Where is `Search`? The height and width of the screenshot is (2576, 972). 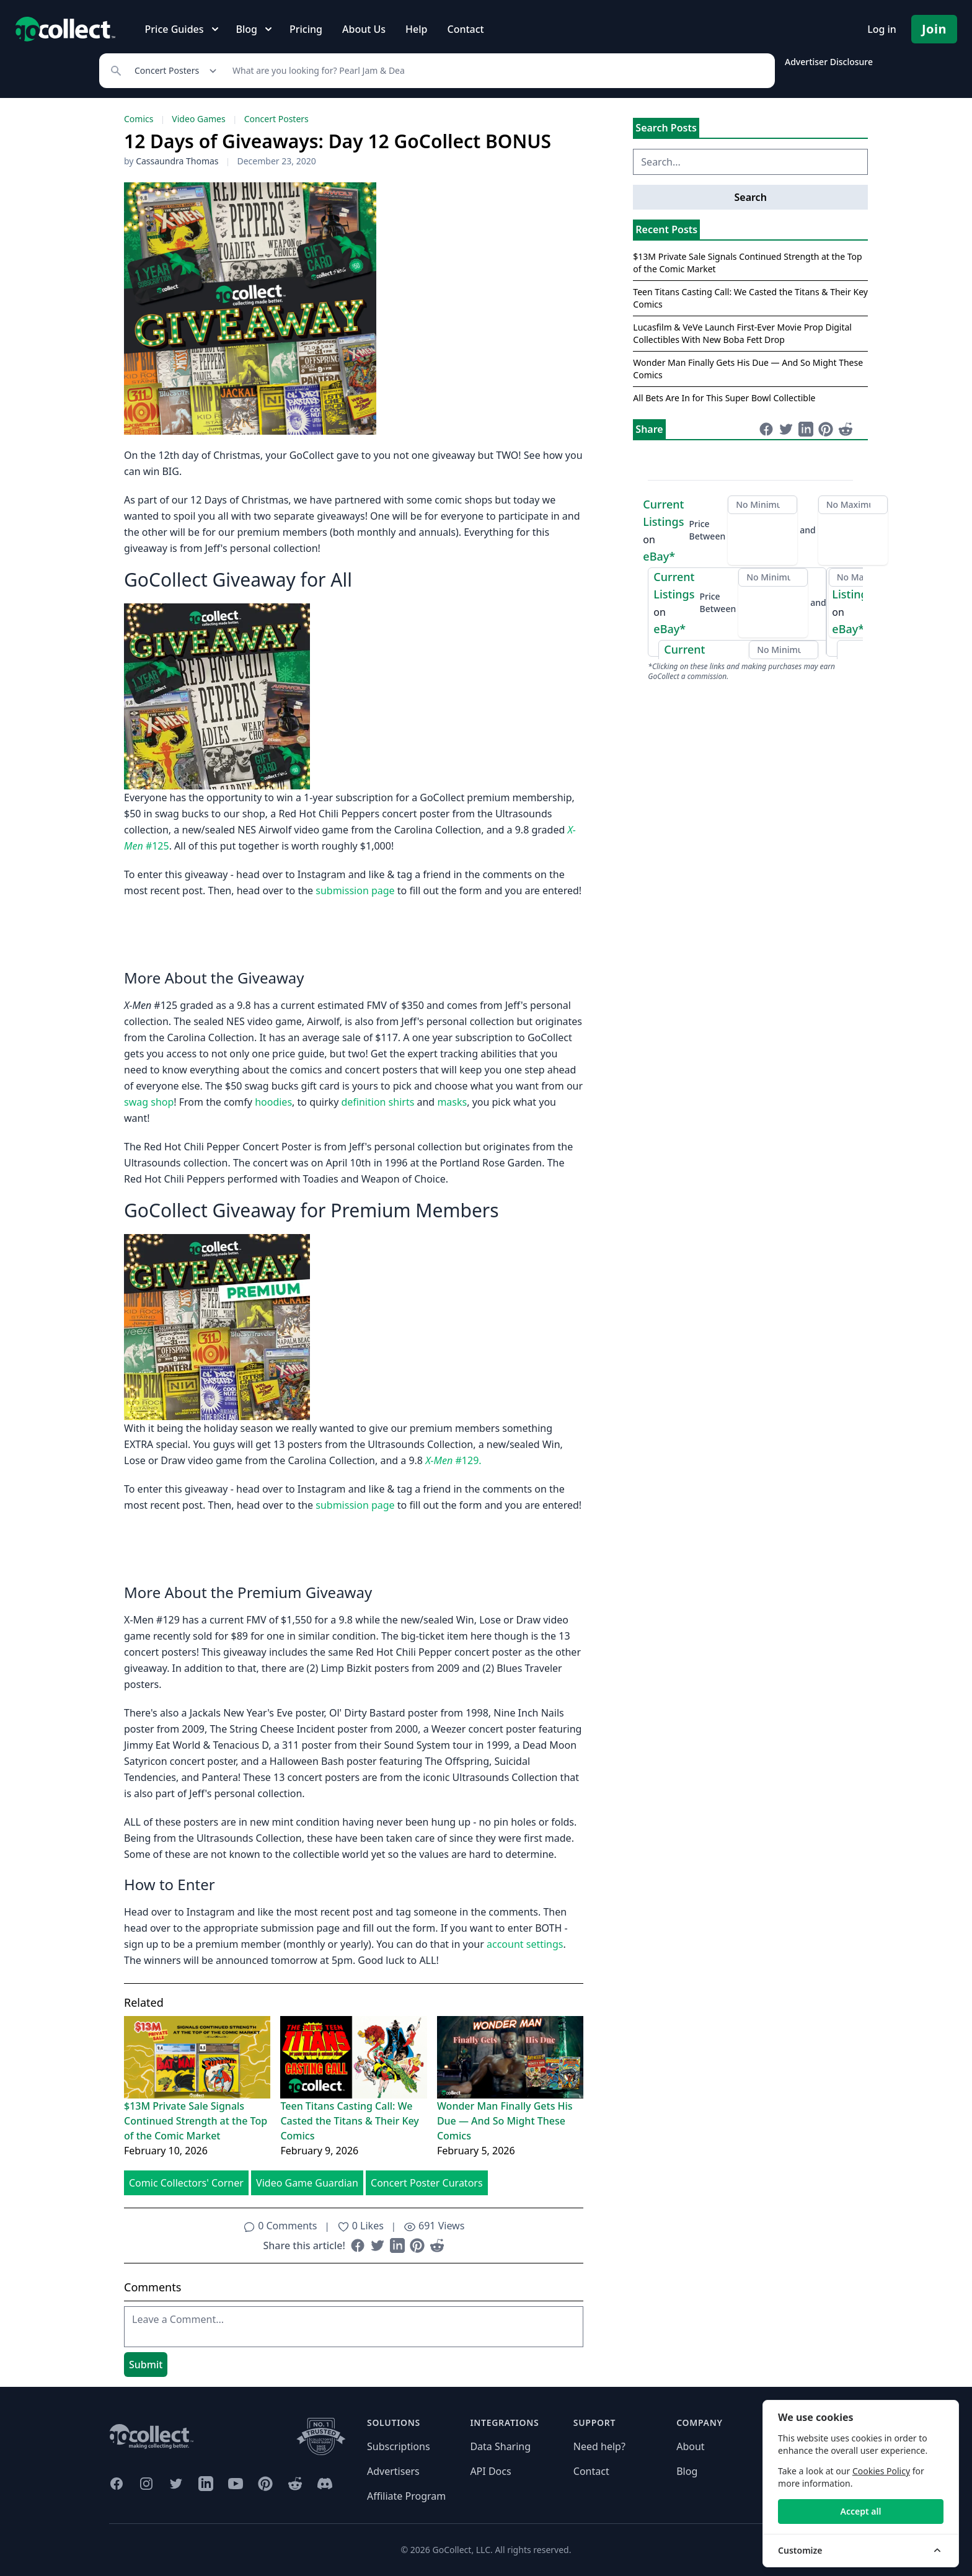
Search is located at coordinates (750, 197).